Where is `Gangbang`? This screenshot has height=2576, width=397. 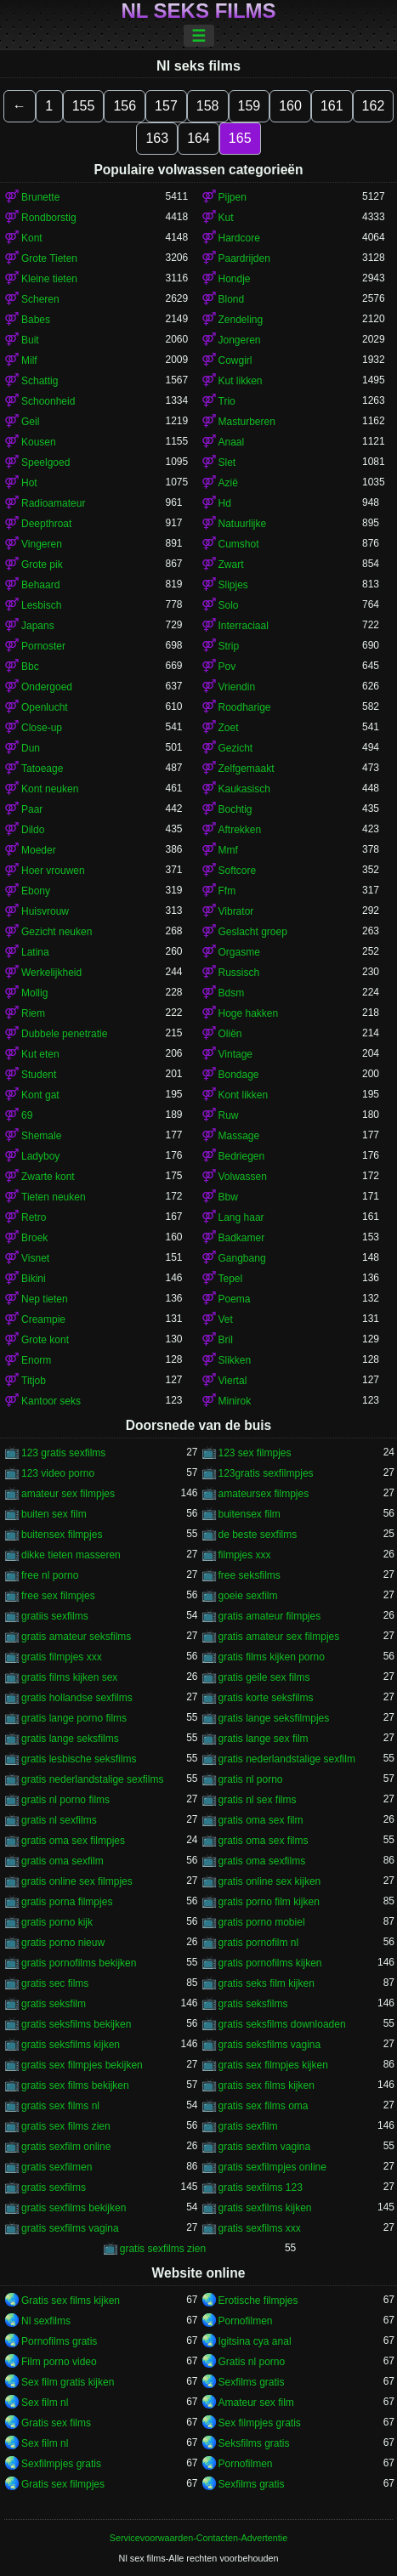 Gangbang is located at coordinates (242, 1258).